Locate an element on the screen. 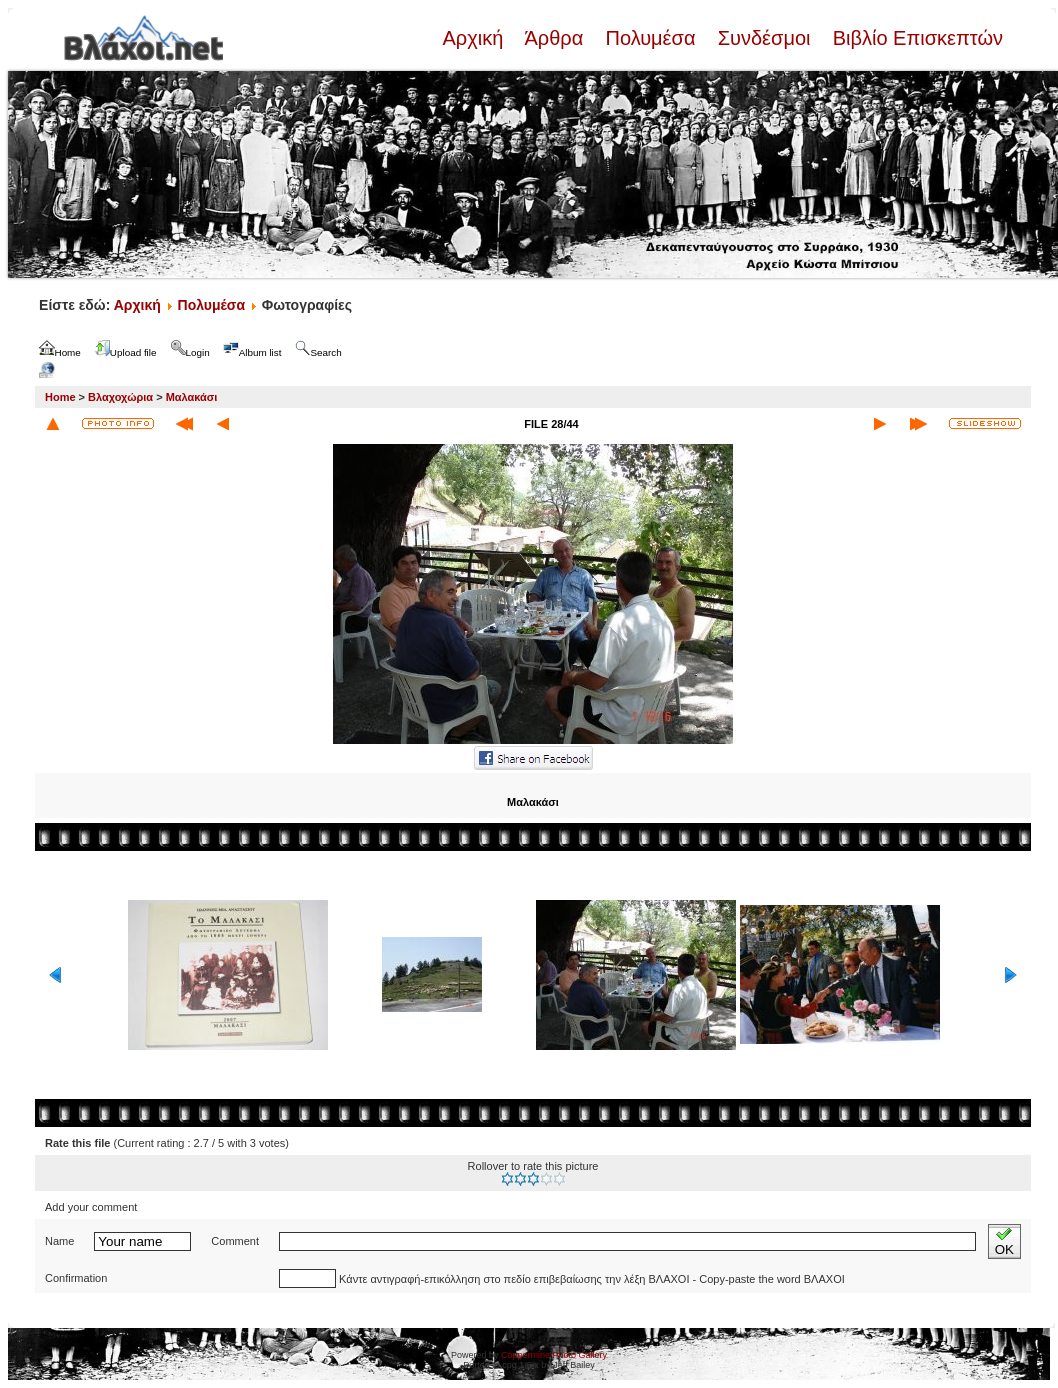  Coppermine Photo Gallery is located at coordinates (554, 1355).